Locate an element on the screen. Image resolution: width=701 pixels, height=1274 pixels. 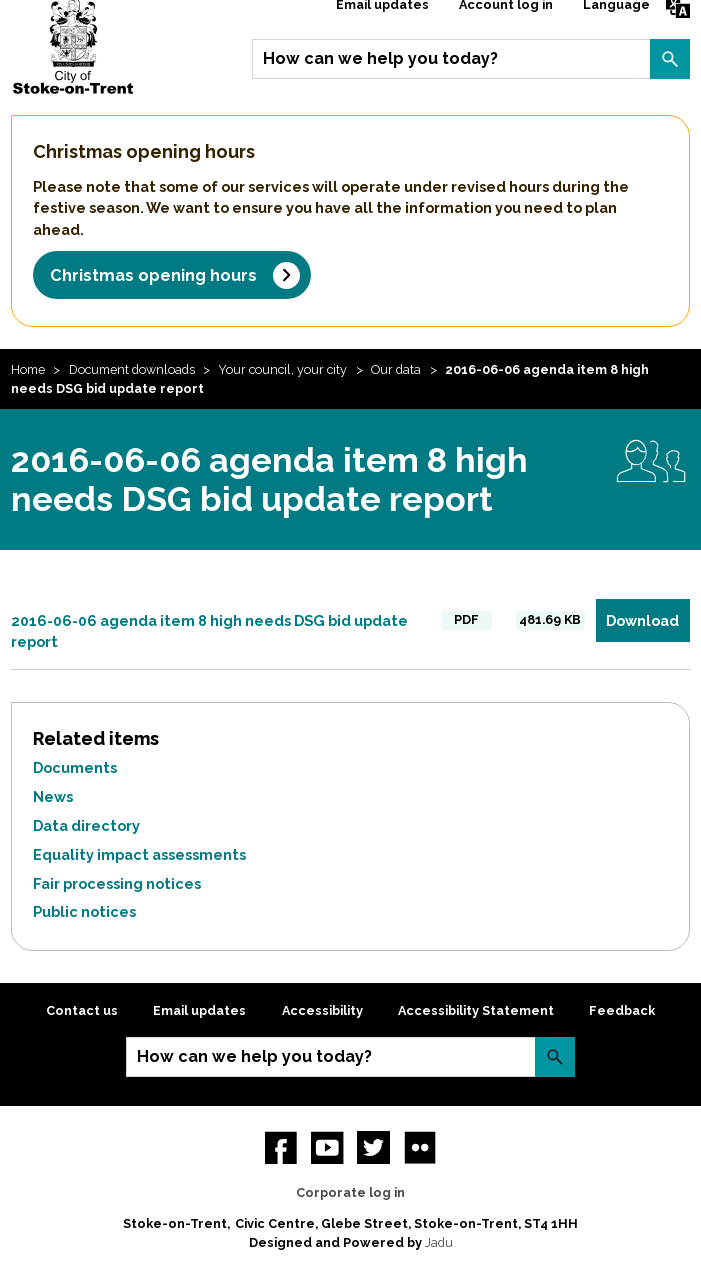
Flickr is located at coordinates (420, 1147).